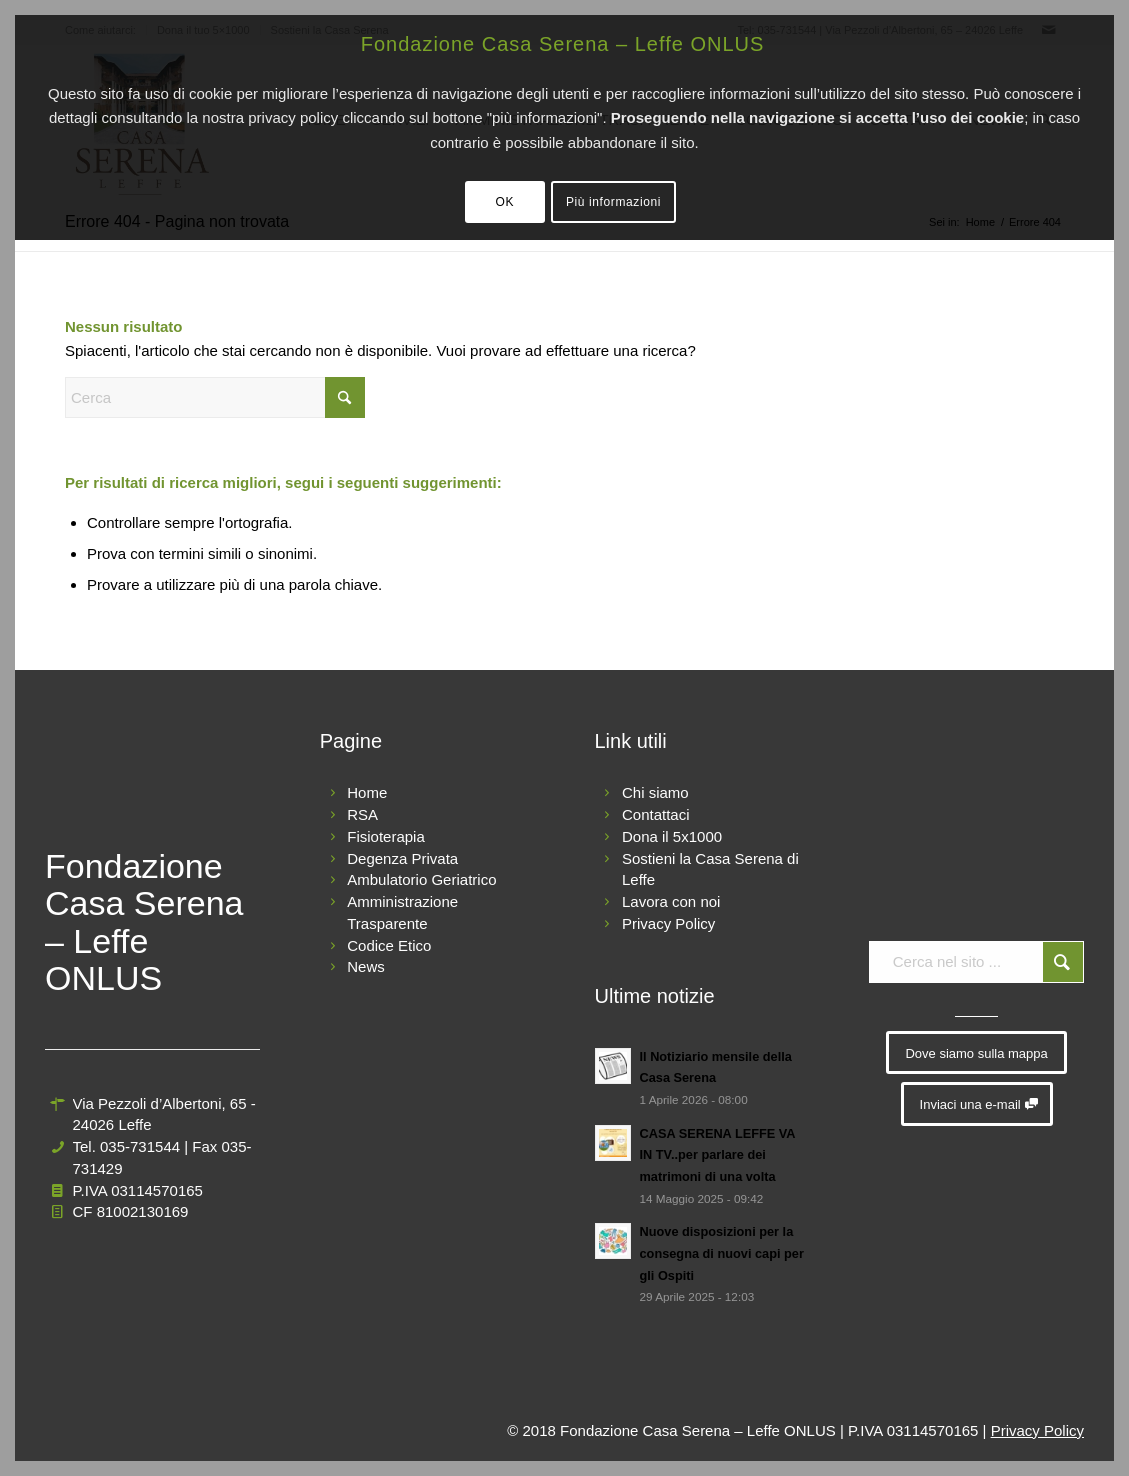 Image resolution: width=1129 pixels, height=1476 pixels. What do you see at coordinates (613, 202) in the screenshot?
I see `Più informazioni` at bounding box center [613, 202].